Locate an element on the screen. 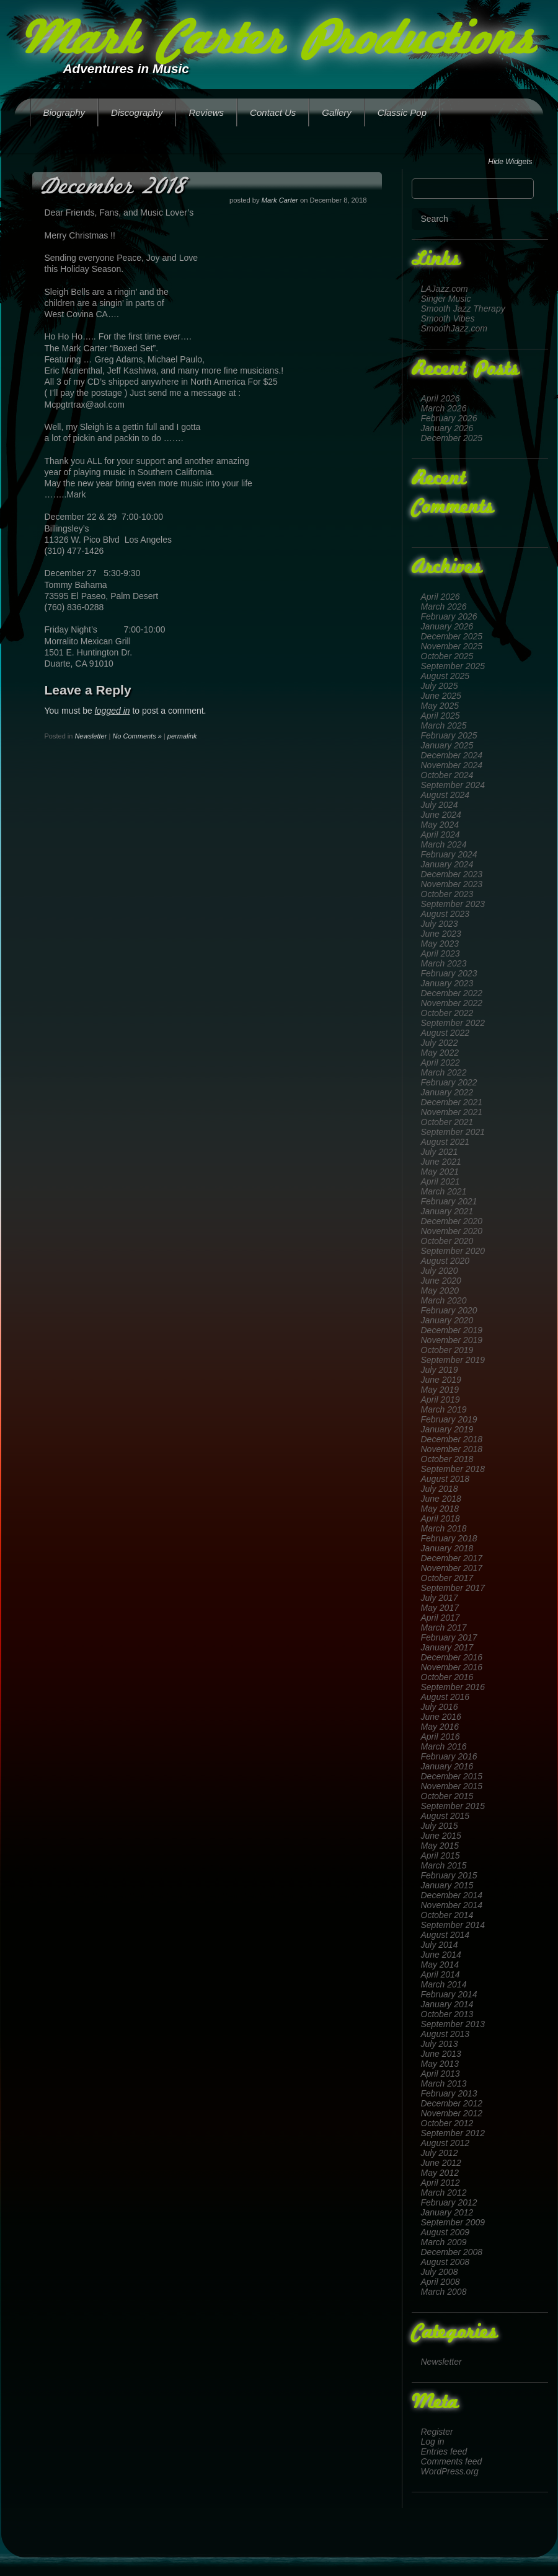 The width and height of the screenshot is (558, 2576). September 2022 is located at coordinates (453, 1023).